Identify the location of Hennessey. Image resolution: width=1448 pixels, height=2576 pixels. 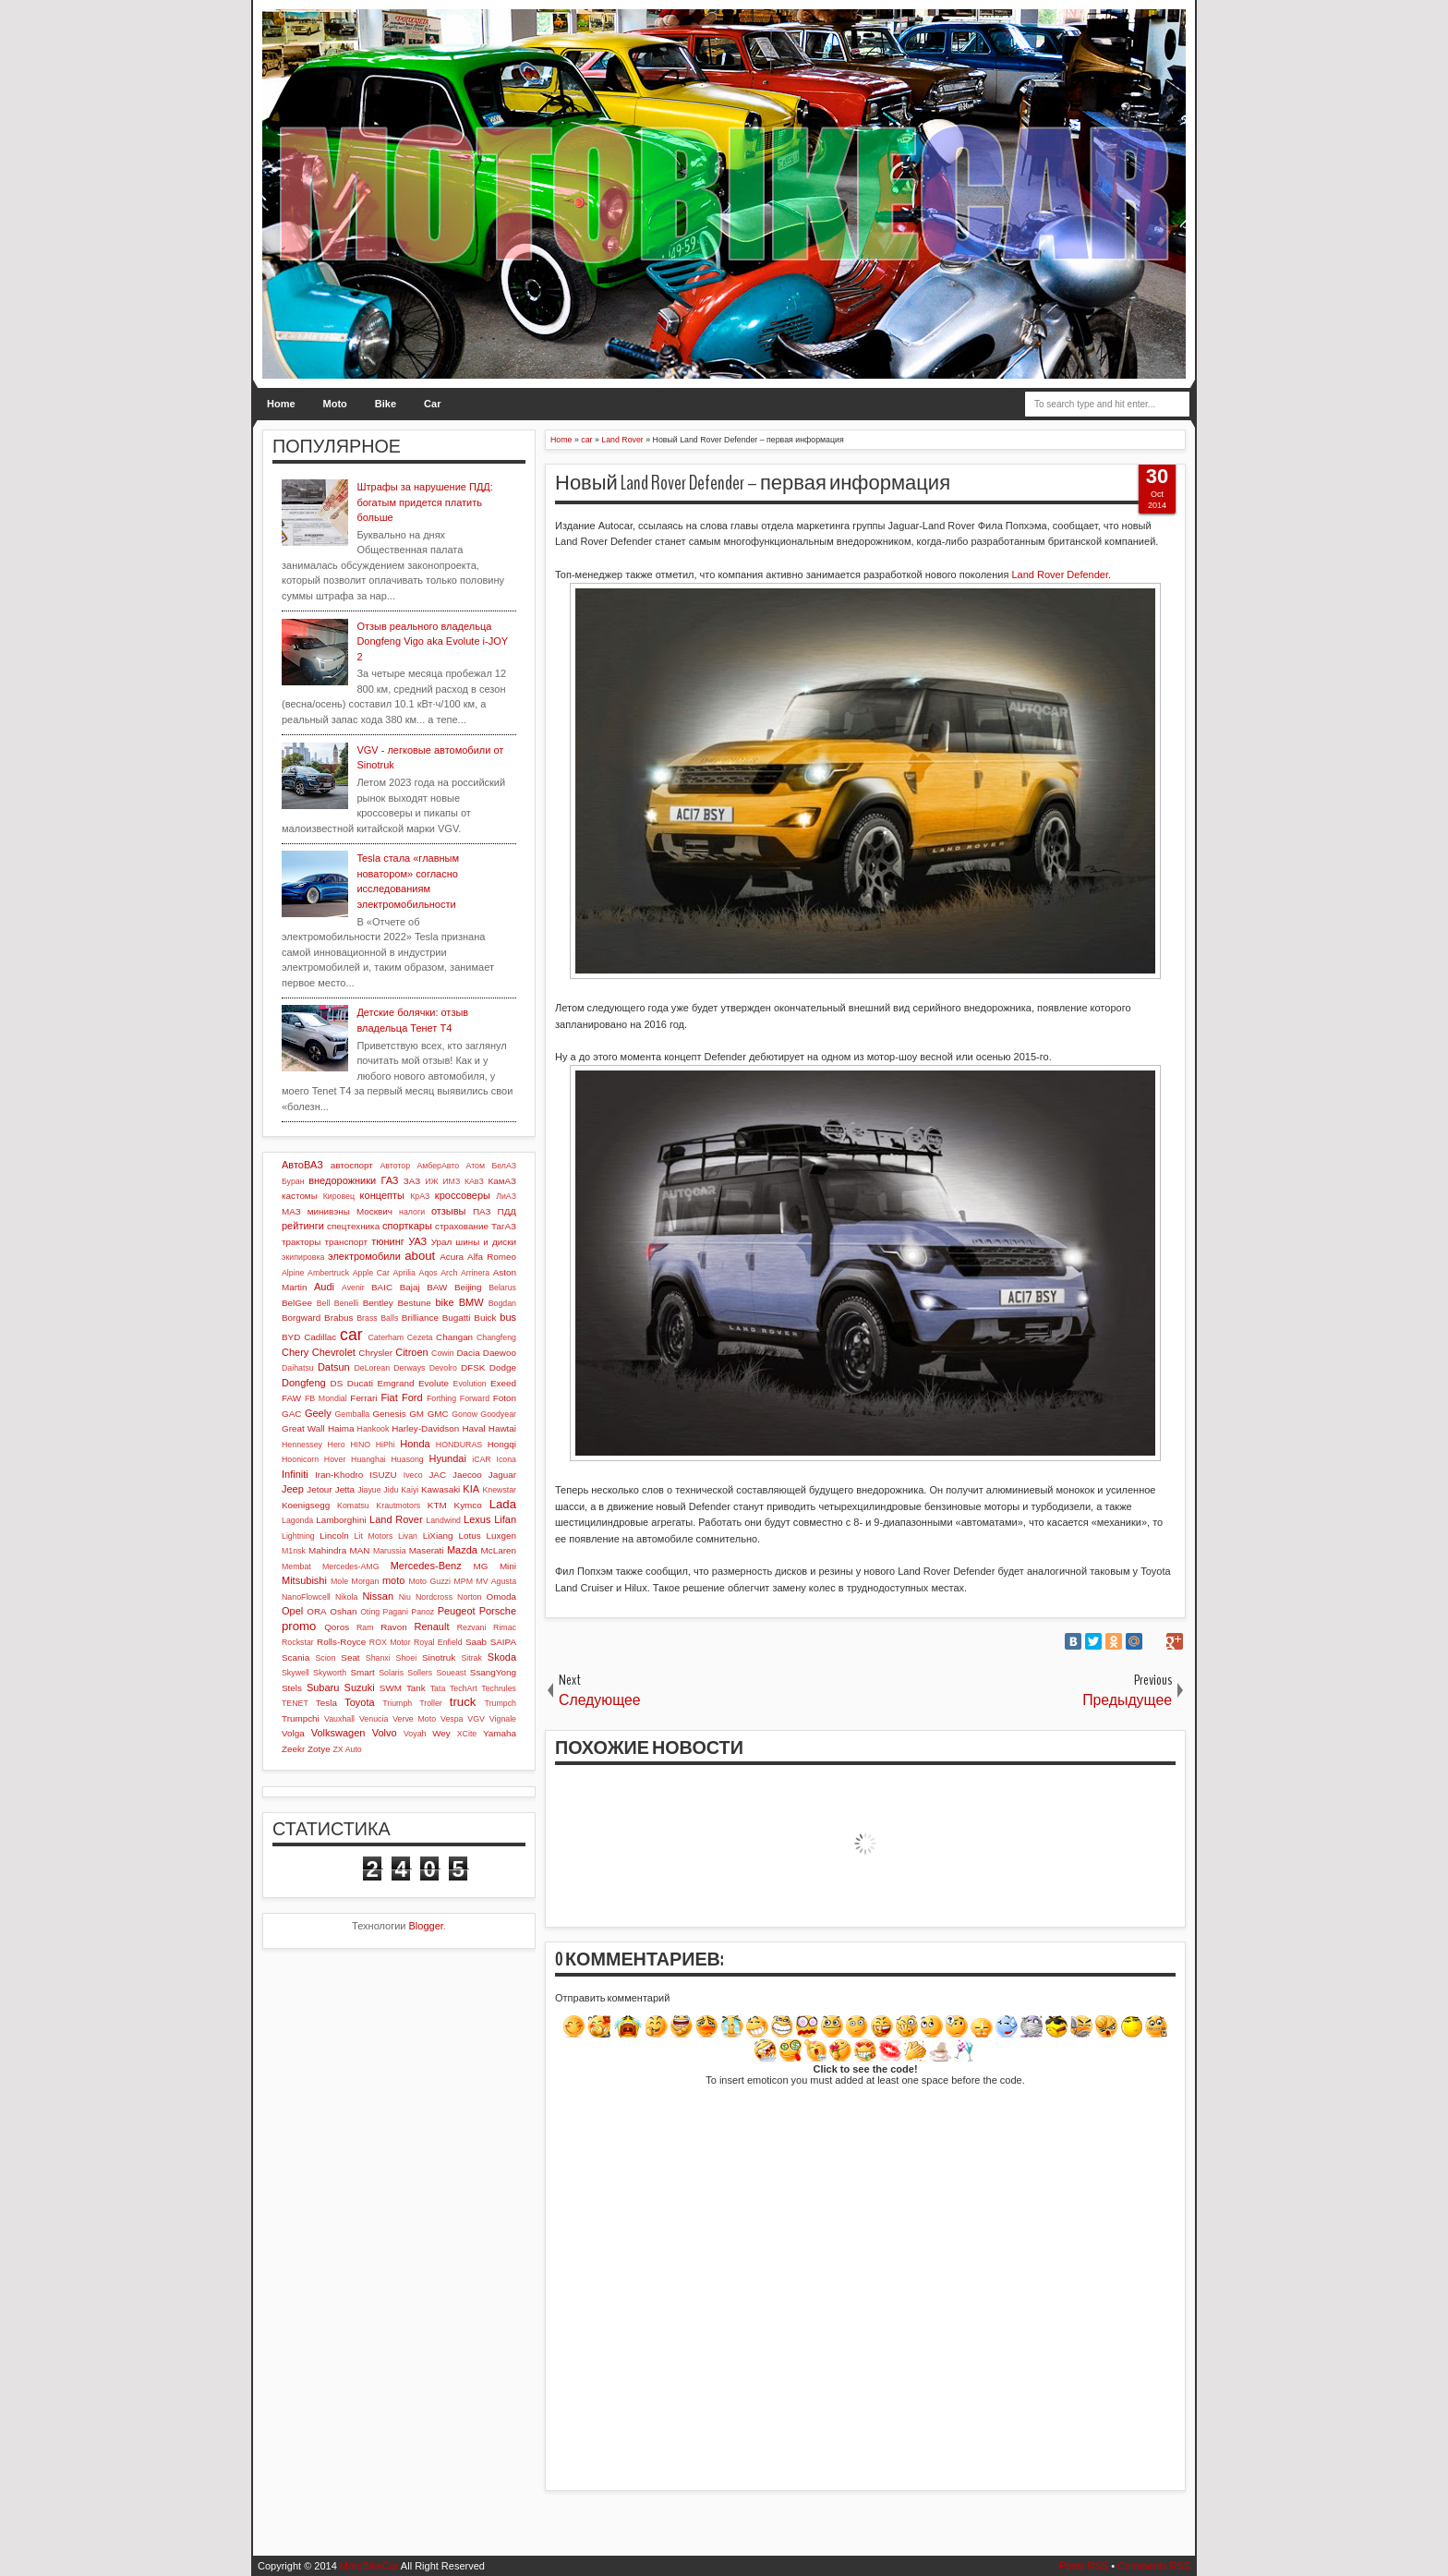
(302, 1444).